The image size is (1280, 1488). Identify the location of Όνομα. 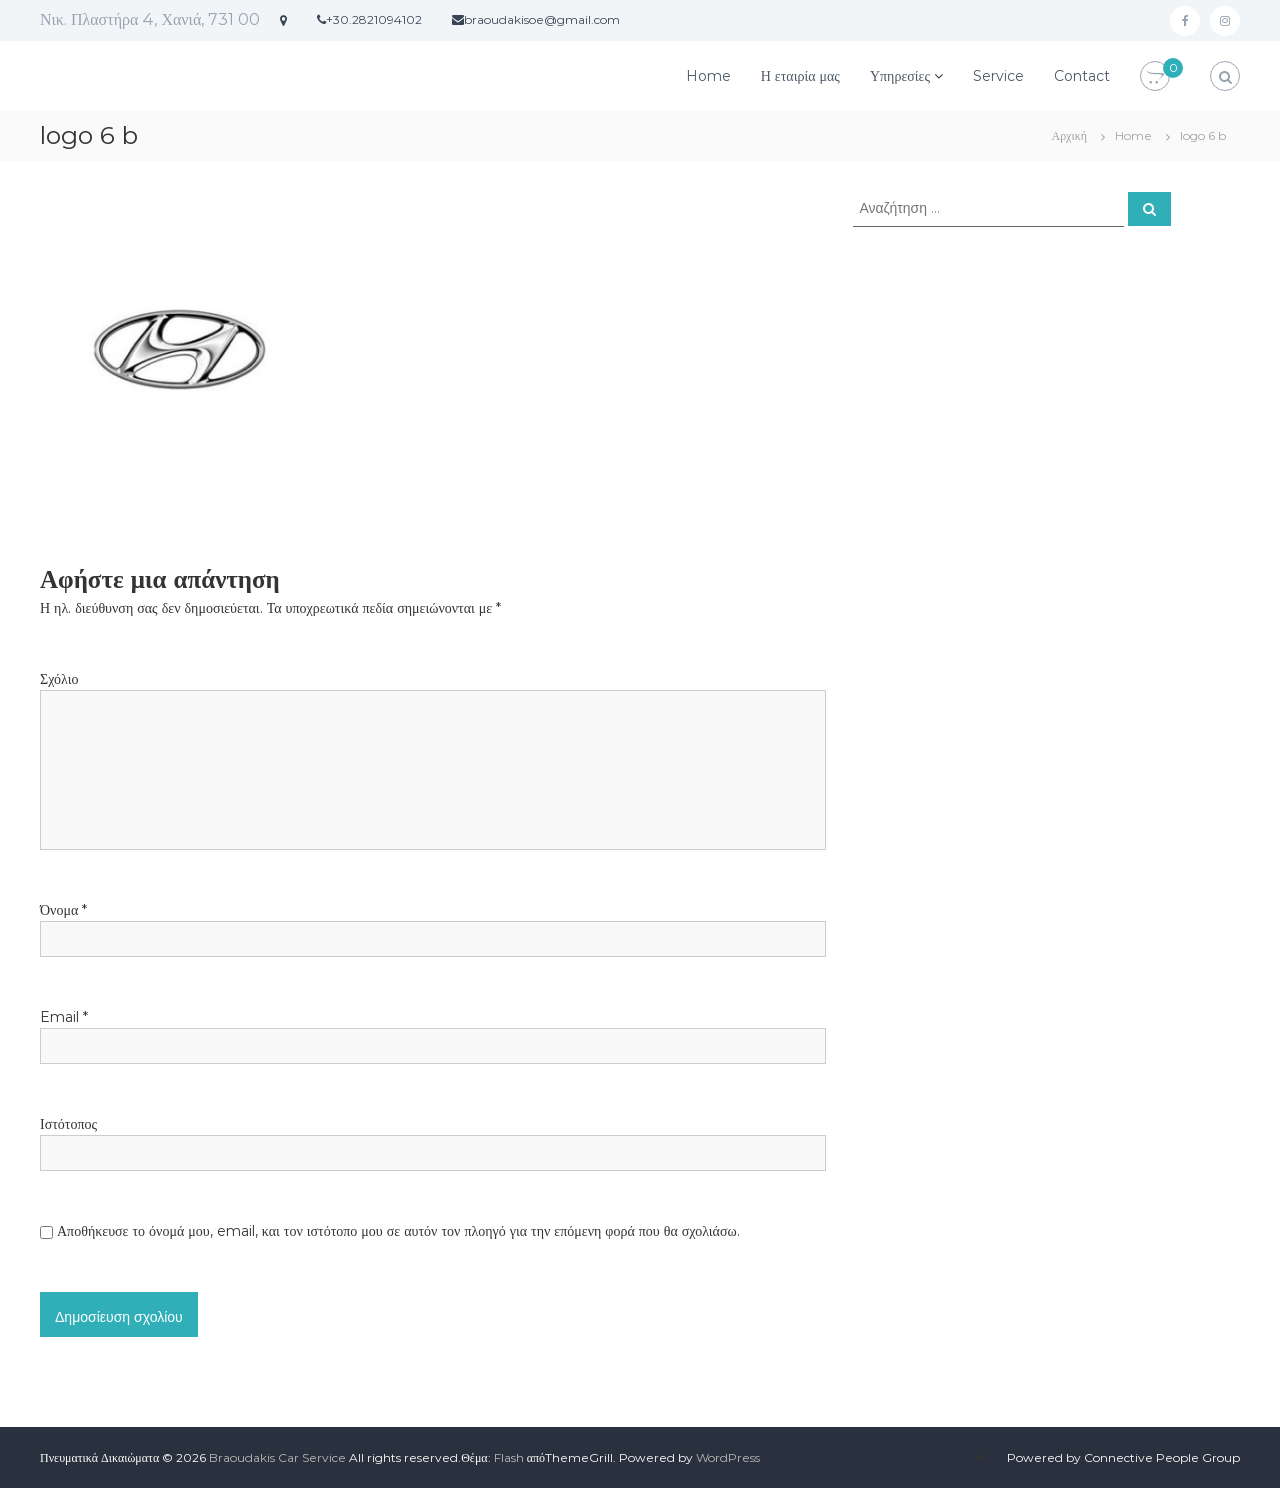
(63, 910).